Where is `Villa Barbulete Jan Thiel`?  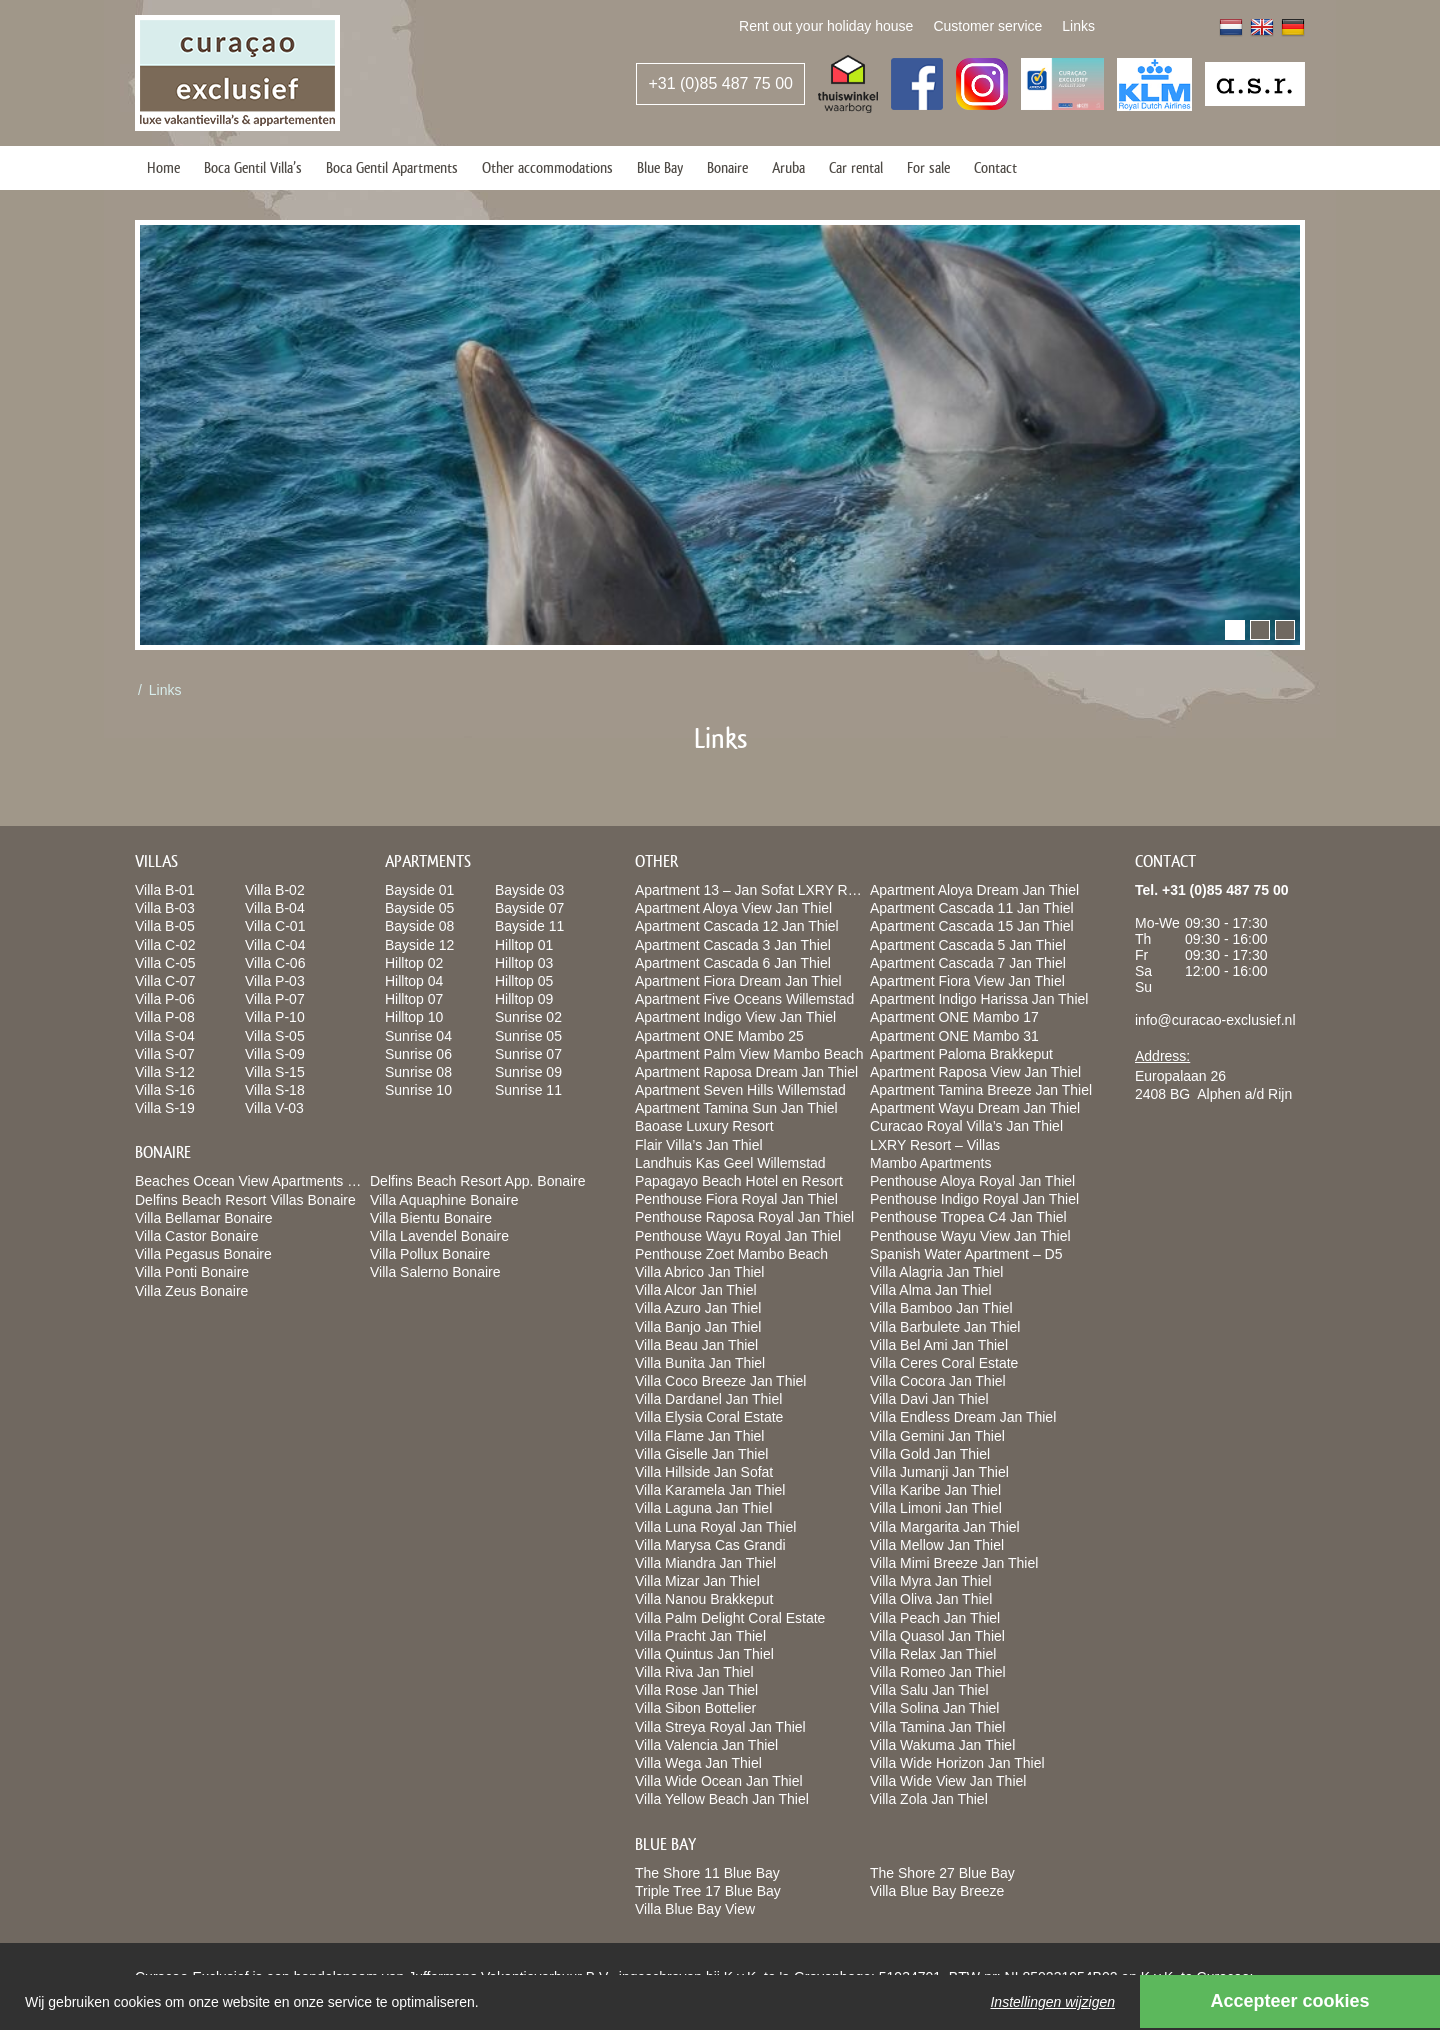 Villa Barbulete Jan Thiel is located at coordinates (945, 1327).